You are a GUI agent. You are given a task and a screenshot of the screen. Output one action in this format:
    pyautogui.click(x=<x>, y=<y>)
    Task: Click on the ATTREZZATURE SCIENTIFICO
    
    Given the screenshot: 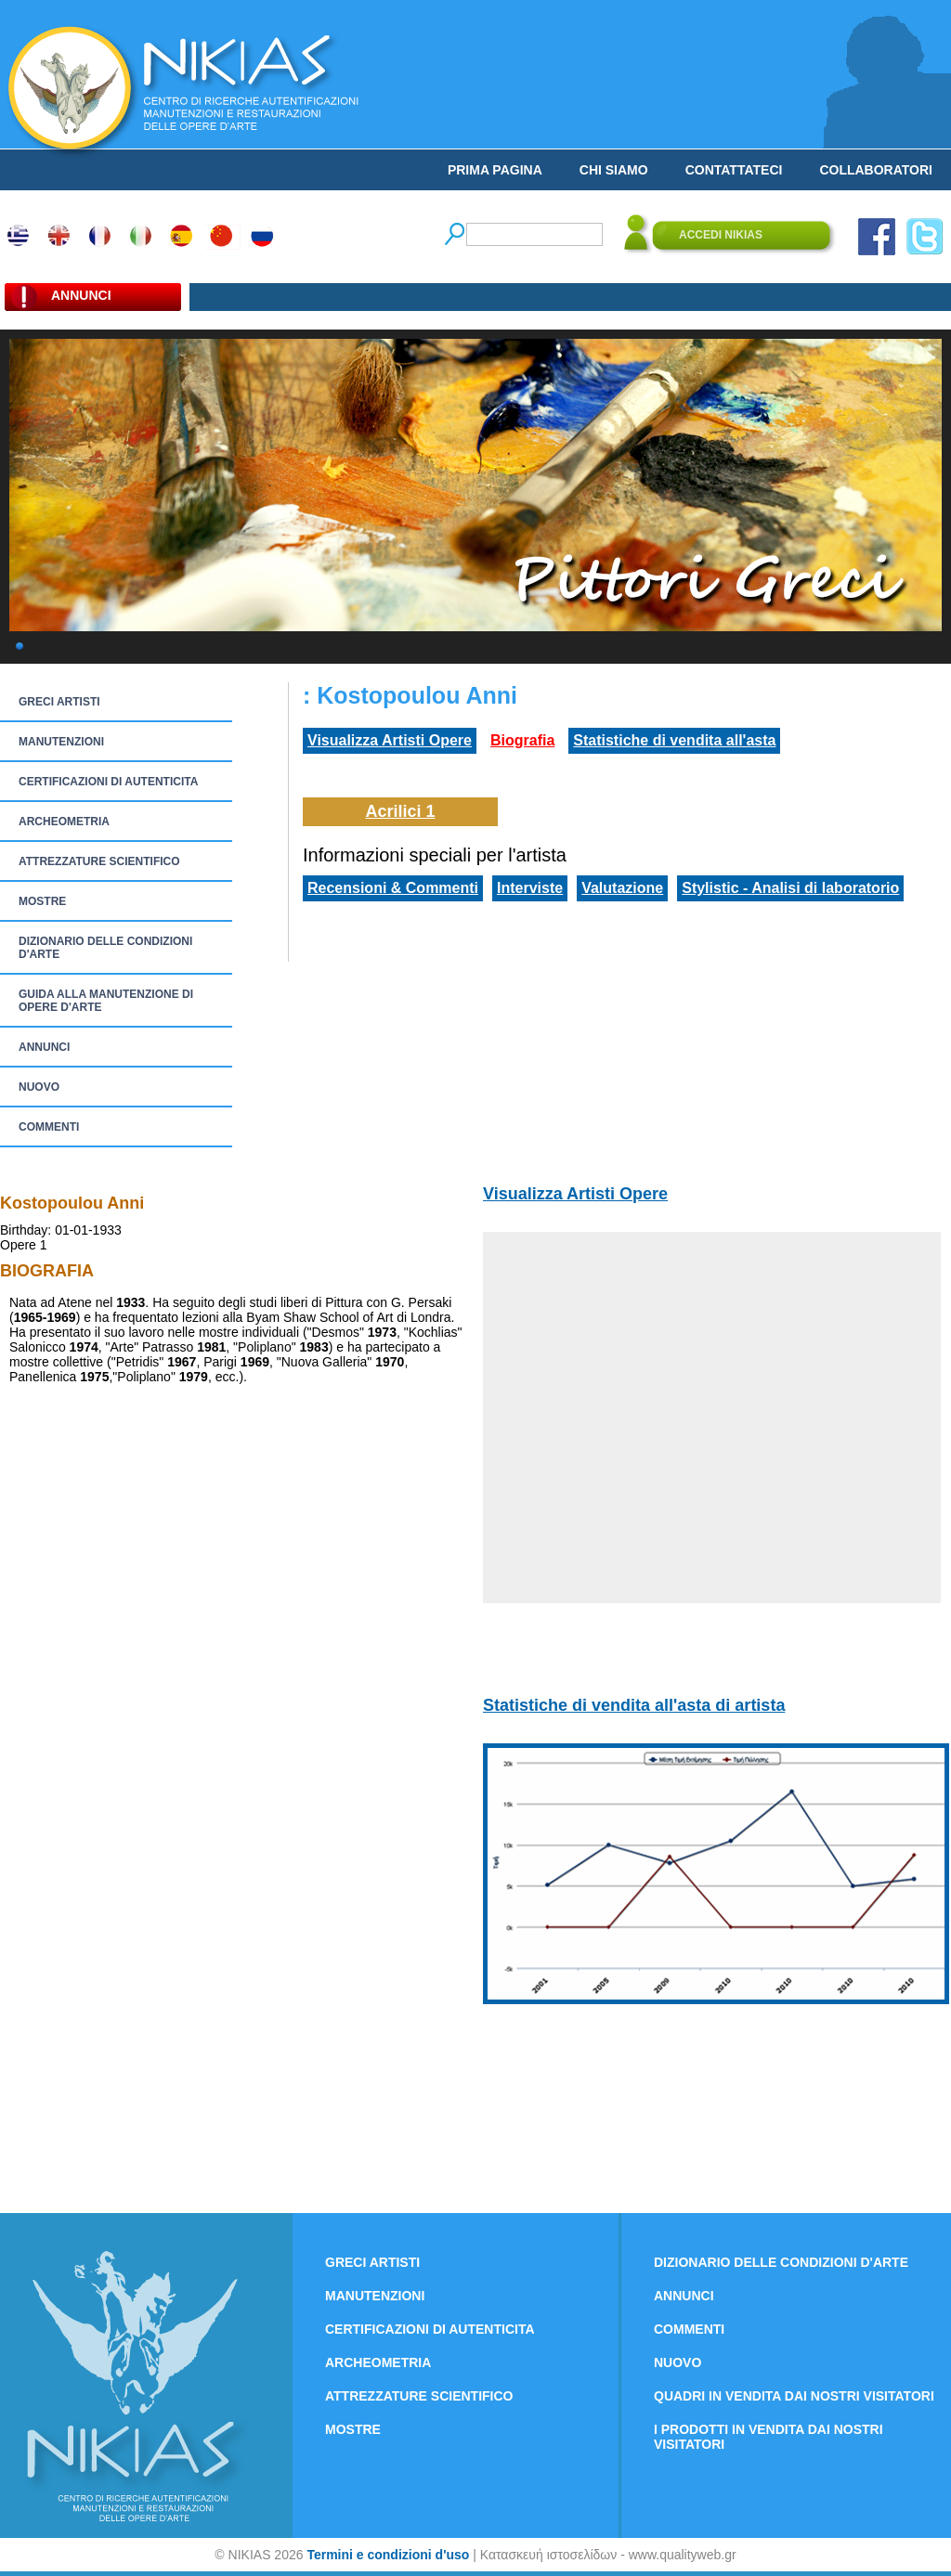 What is the action you would take?
    pyautogui.click(x=99, y=861)
    